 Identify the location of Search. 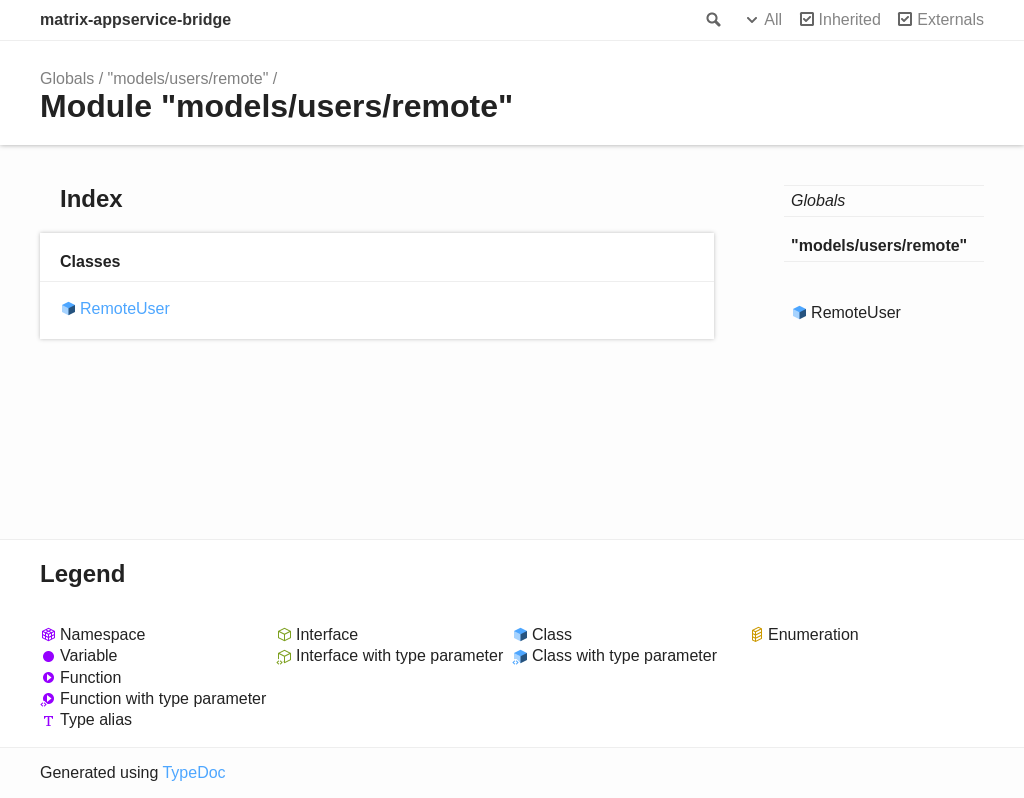
(712, 20).